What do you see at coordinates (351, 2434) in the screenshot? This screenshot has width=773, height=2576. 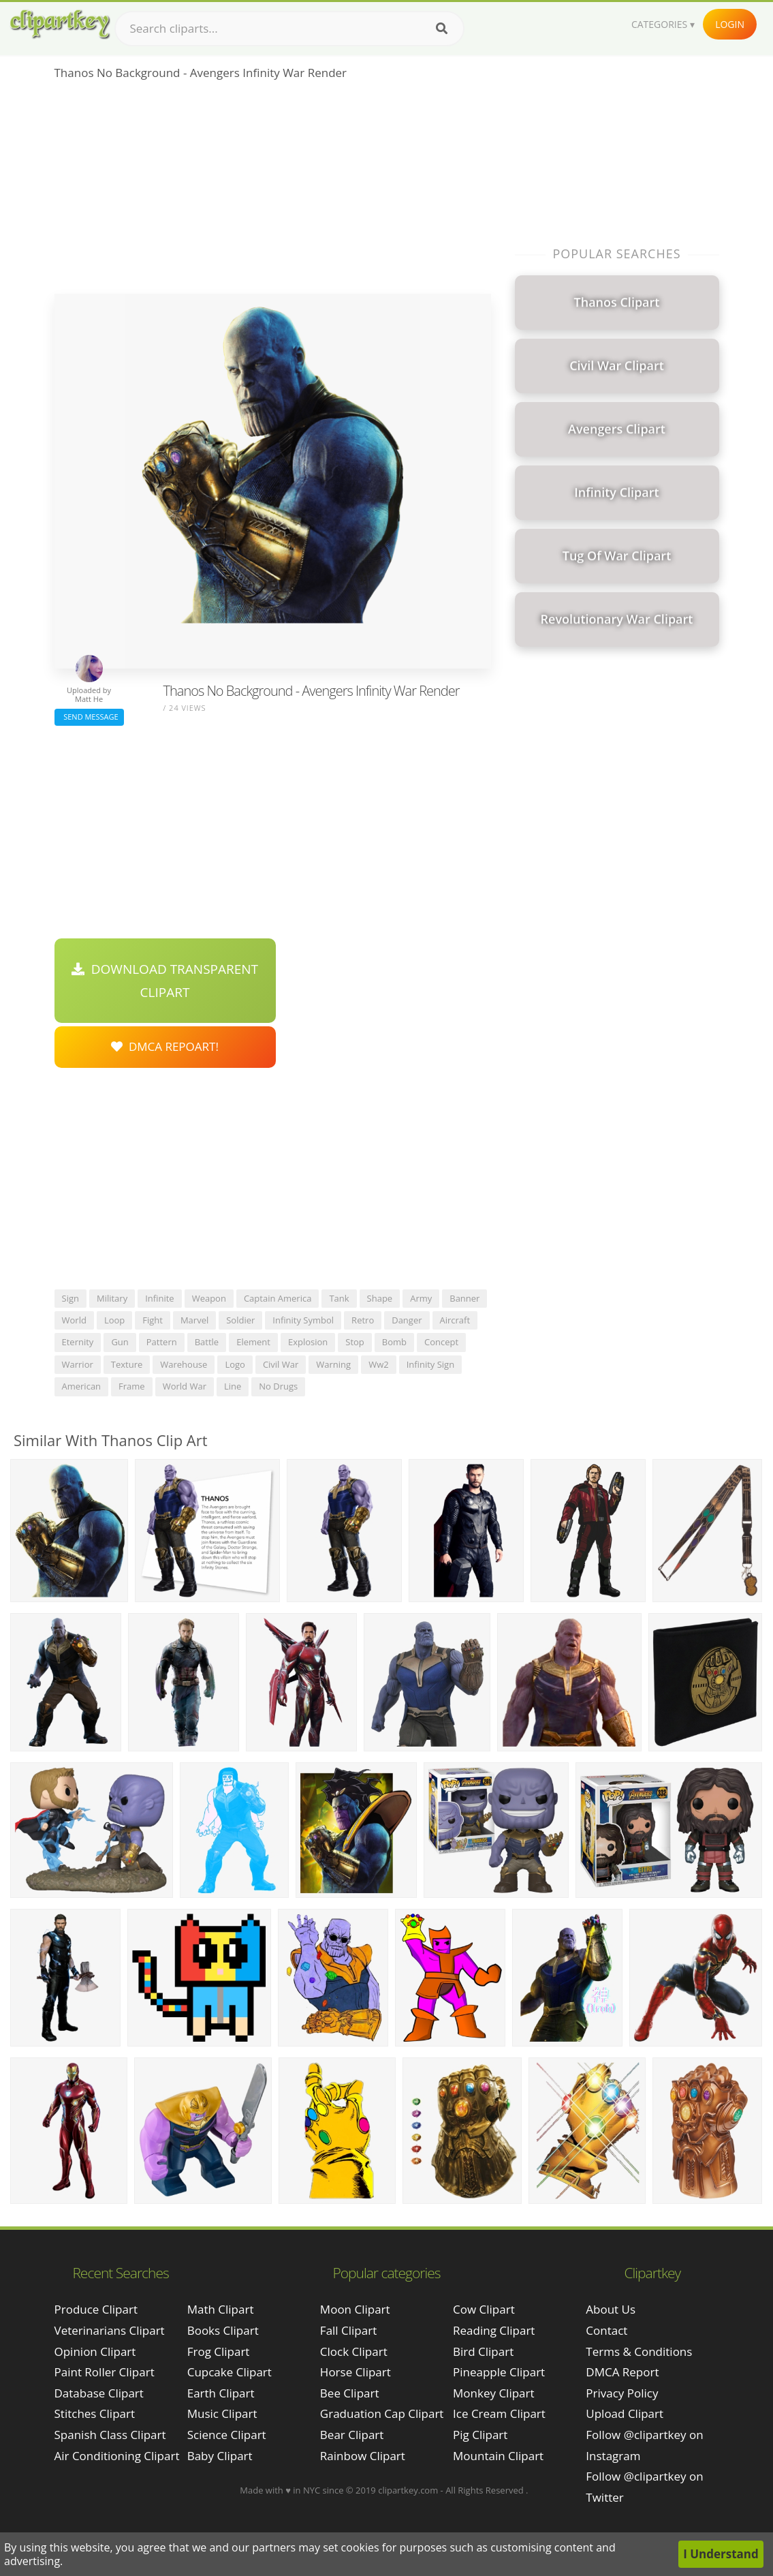 I see `Bear Clipart` at bounding box center [351, 2434].